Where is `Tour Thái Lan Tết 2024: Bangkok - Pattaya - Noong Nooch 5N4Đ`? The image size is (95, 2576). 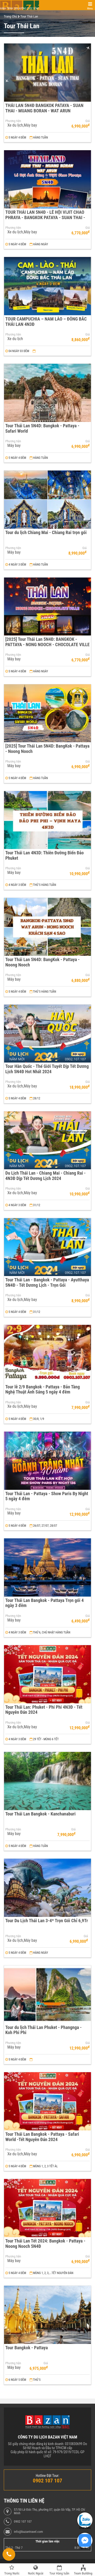 Tour Thái Lan Tết 2024: Bangkok - Pattaya - Noong Nooch 5N4Đ is located at coordinates (45, 2243).